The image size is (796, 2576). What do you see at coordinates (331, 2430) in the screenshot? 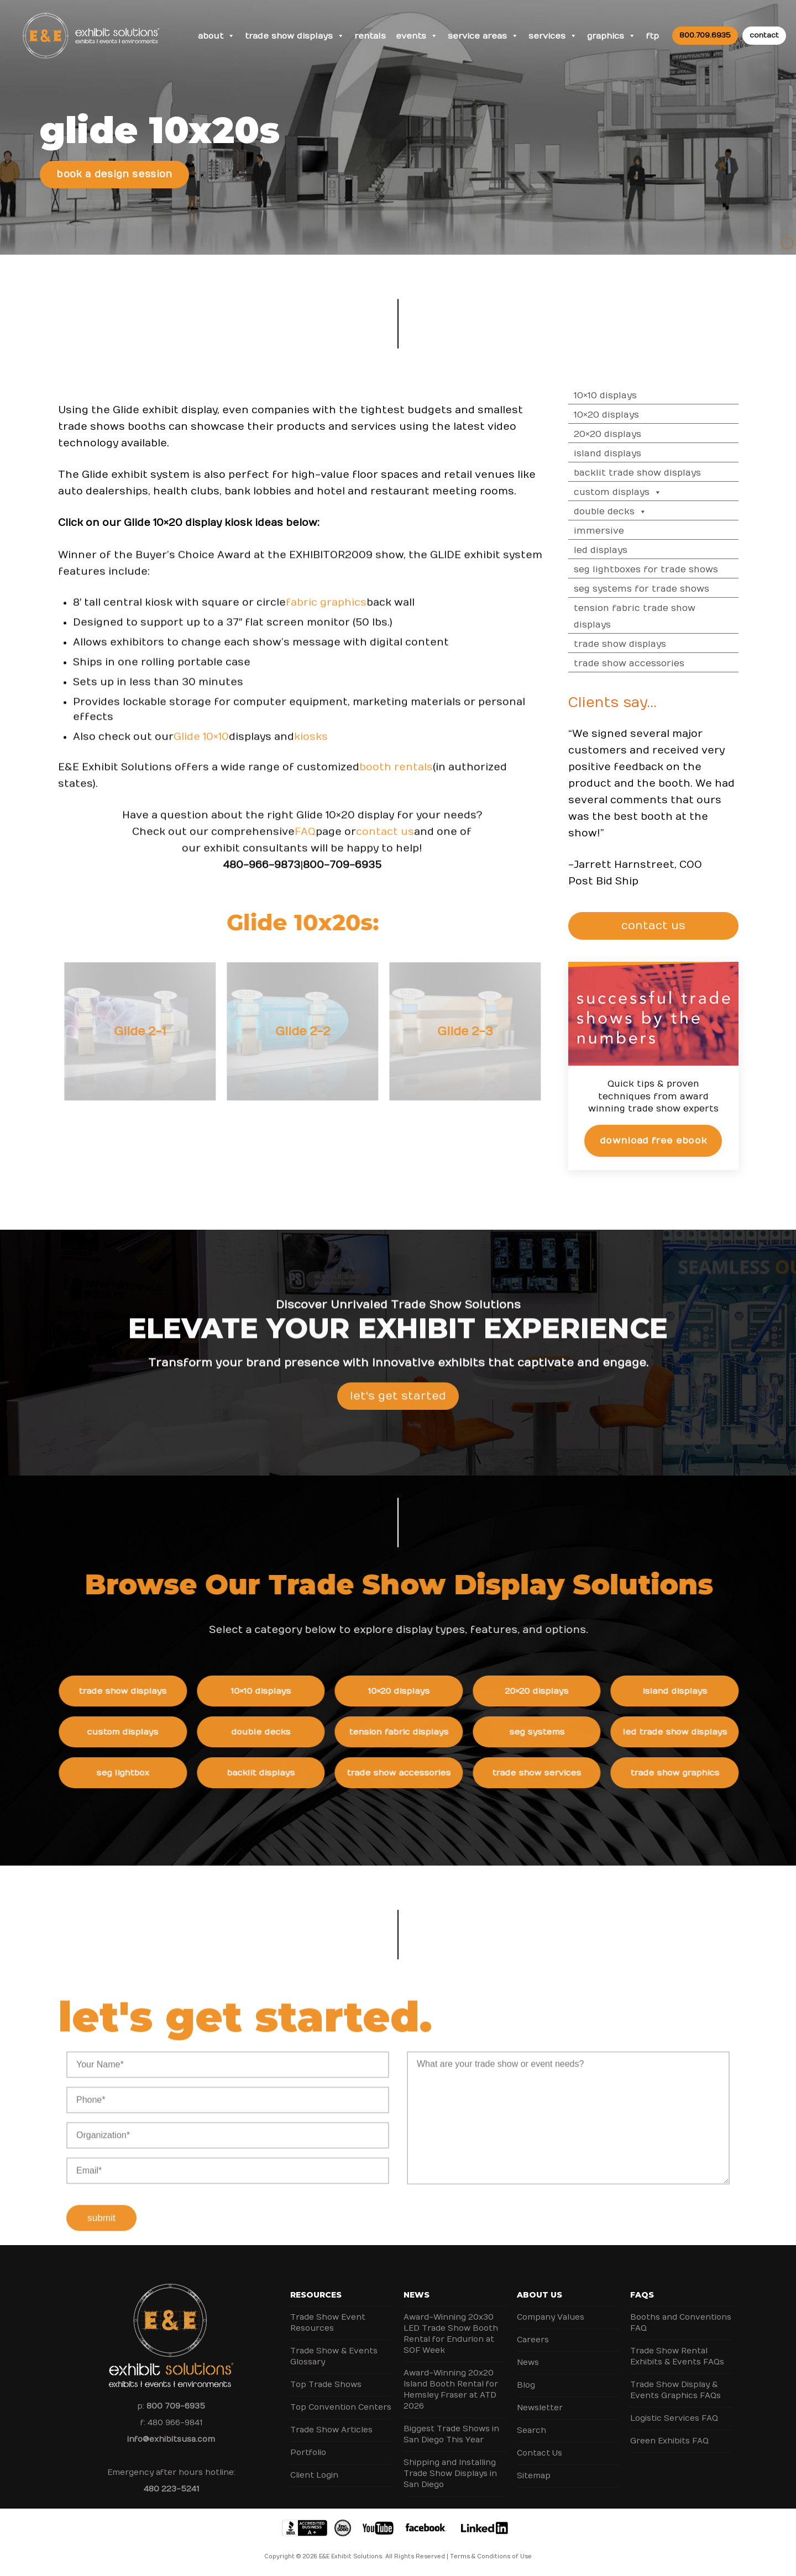
I see `Trade Show Articles` at bounding box center [331, 2430].